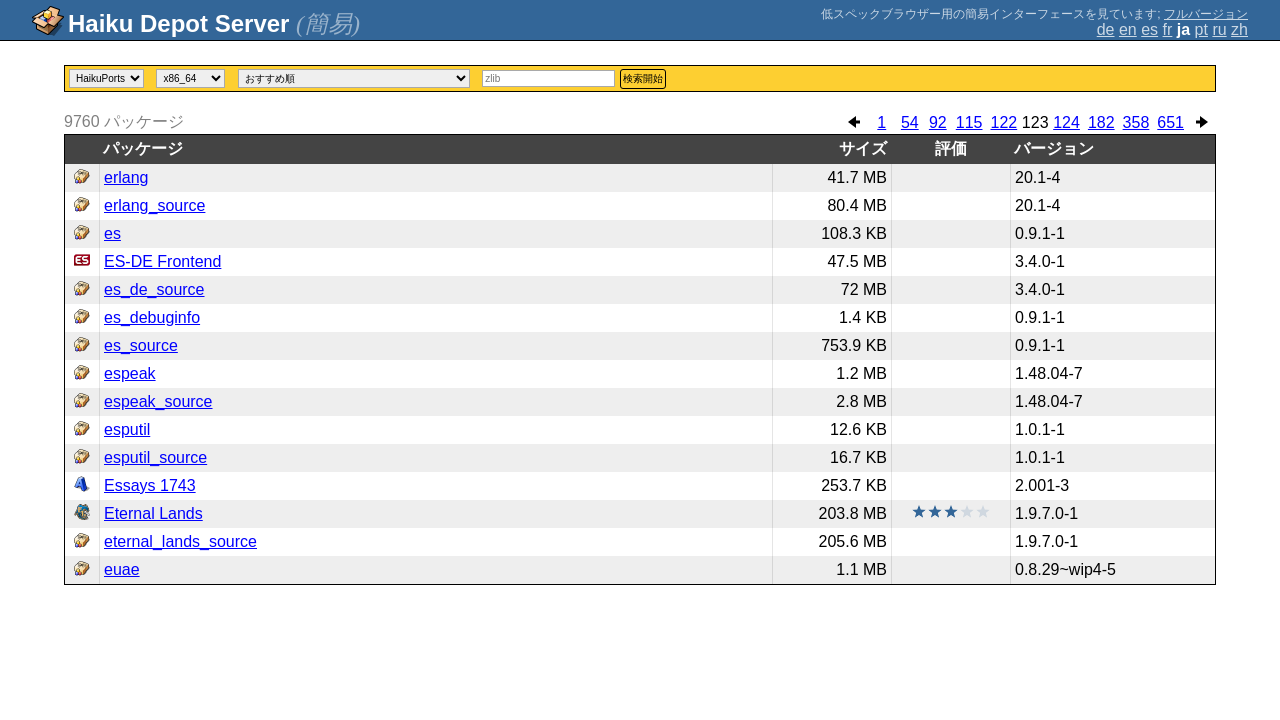  Describe the element at coordinates (1206, 14) in the screenshot. I see `フルバージョン` at that location.